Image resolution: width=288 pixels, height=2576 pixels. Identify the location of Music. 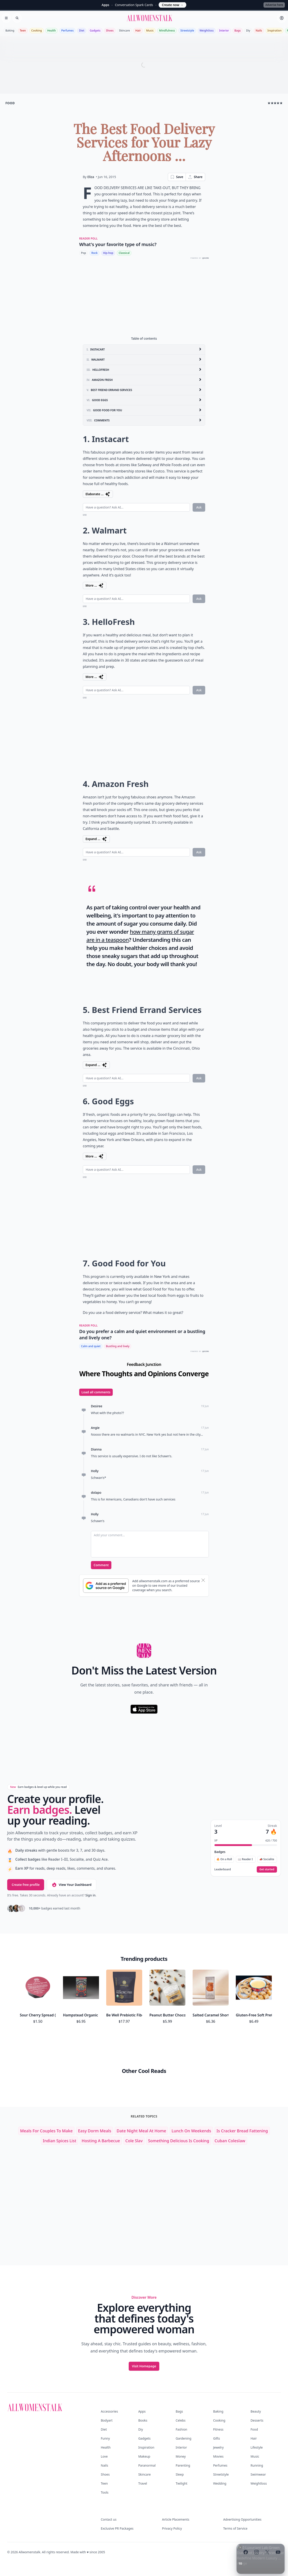
(150, 30).